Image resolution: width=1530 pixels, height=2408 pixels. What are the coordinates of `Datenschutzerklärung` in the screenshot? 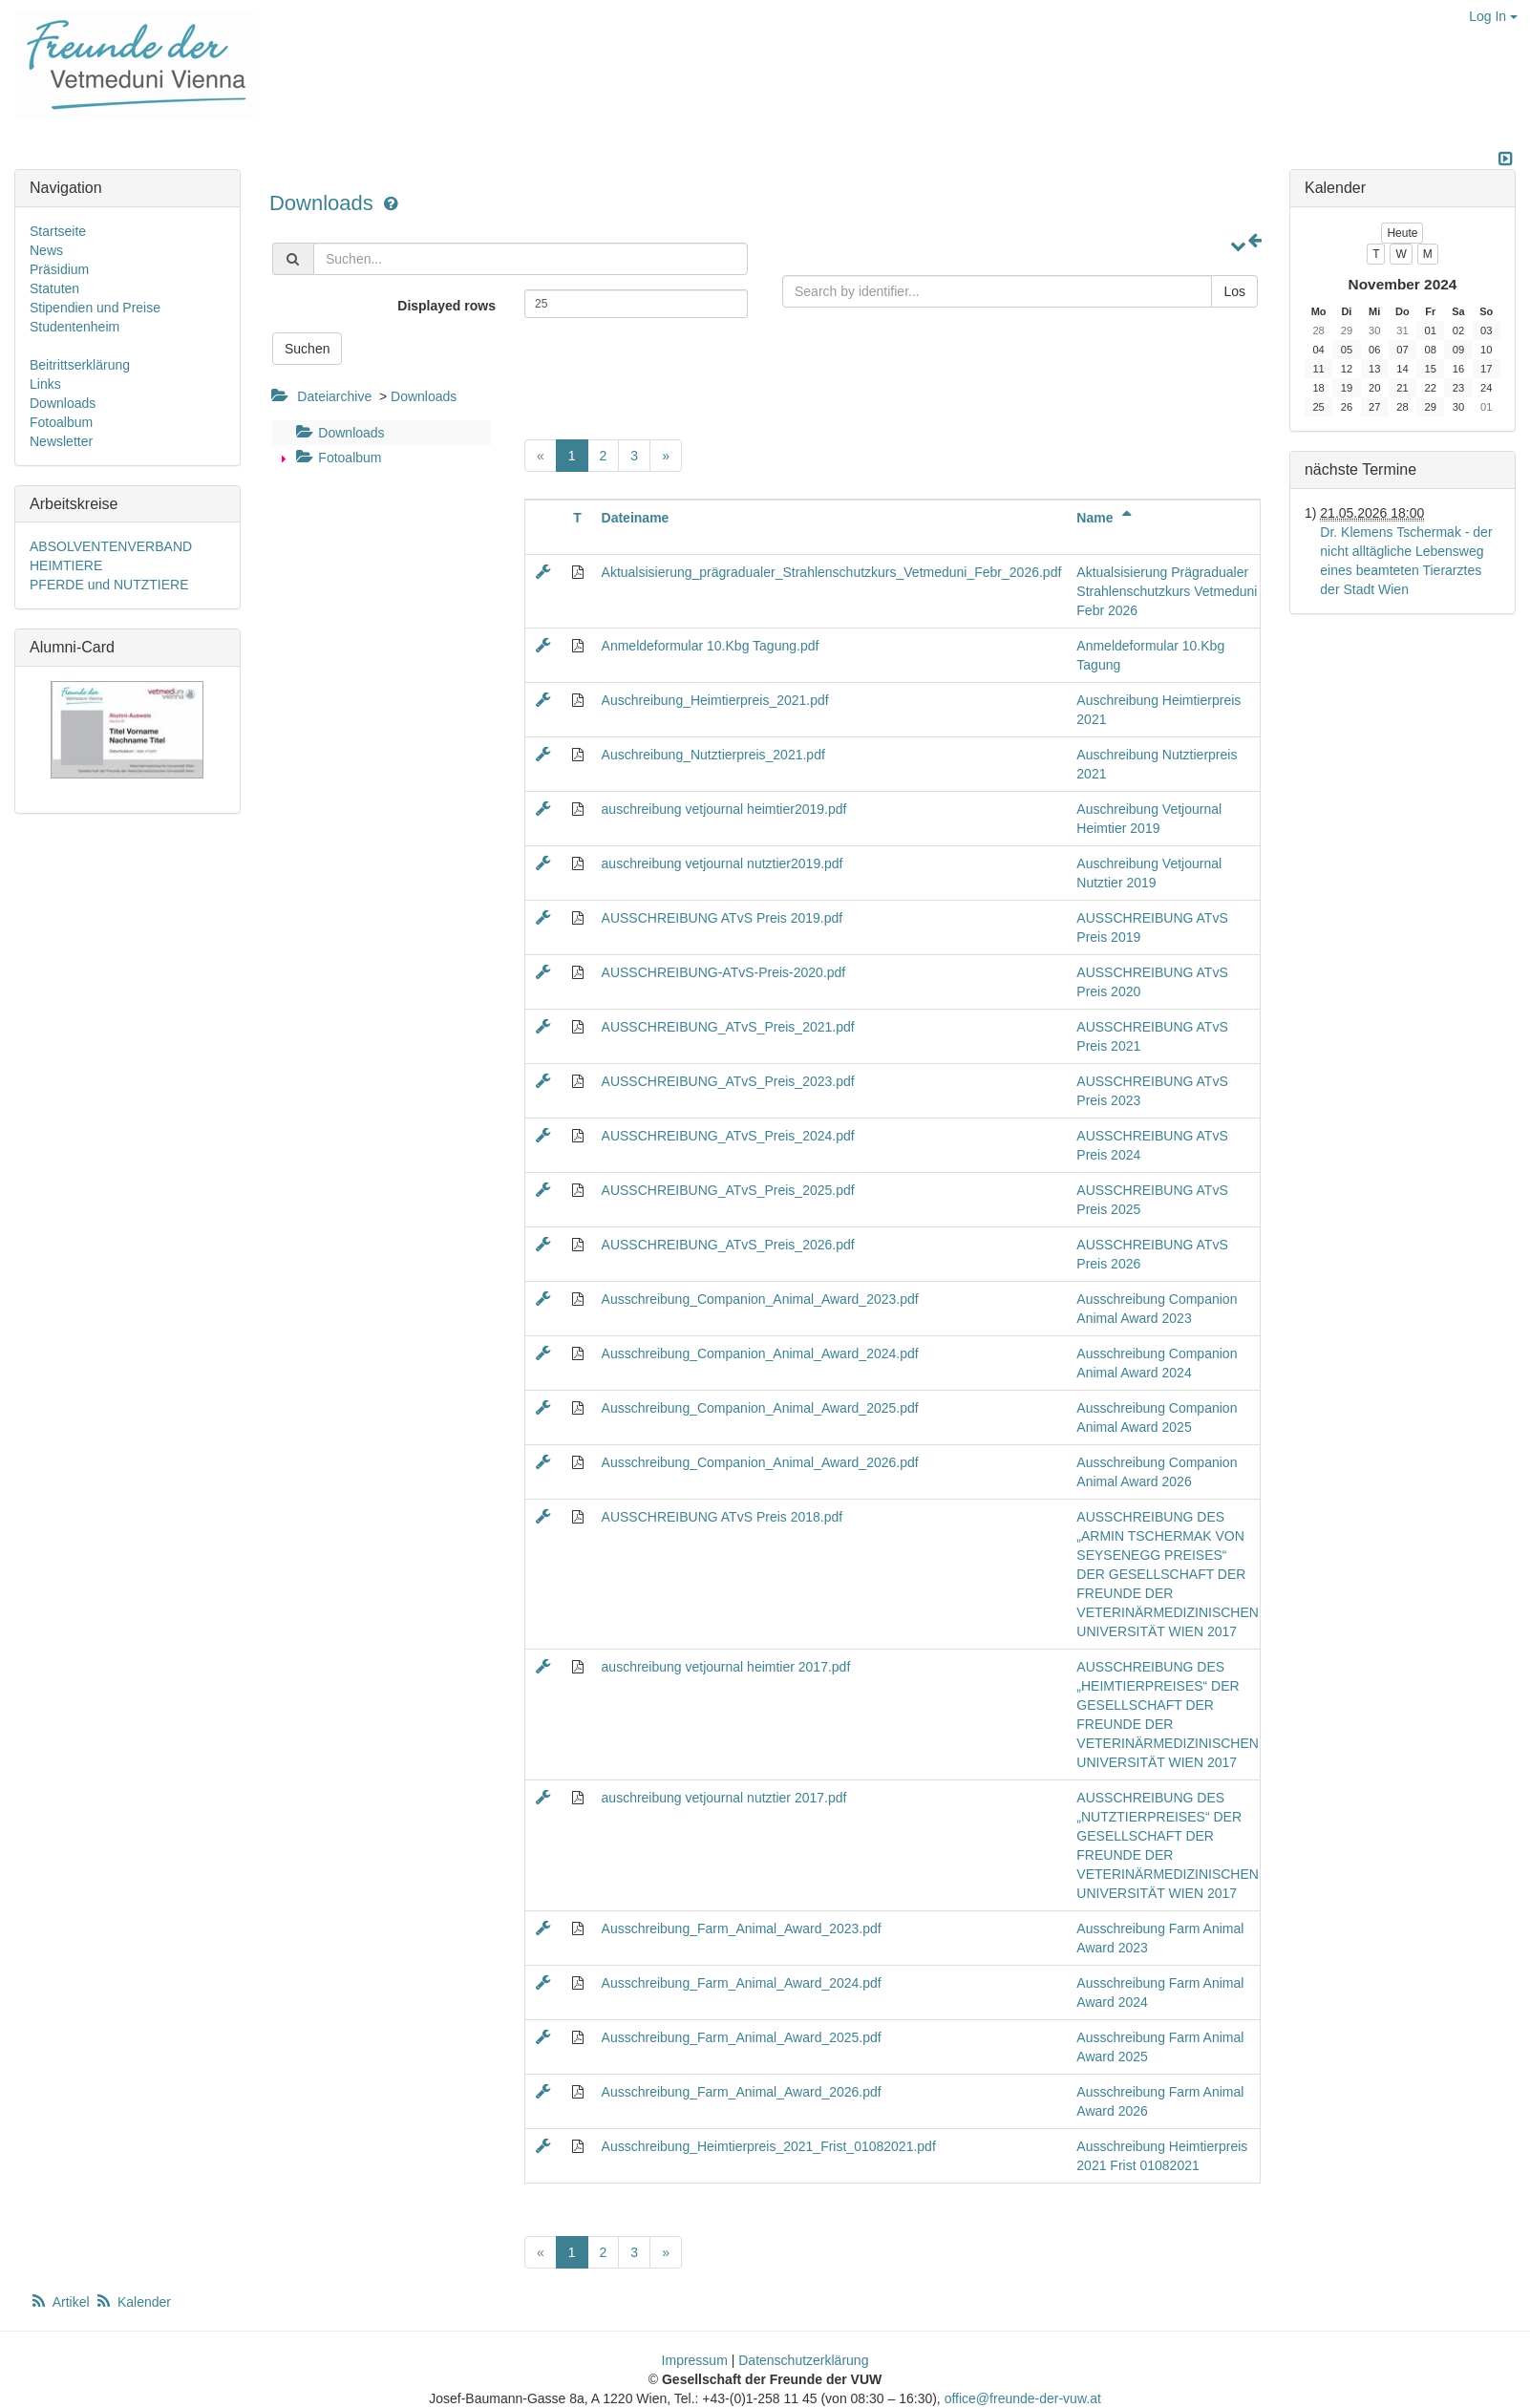 It's located at (803, 2360).